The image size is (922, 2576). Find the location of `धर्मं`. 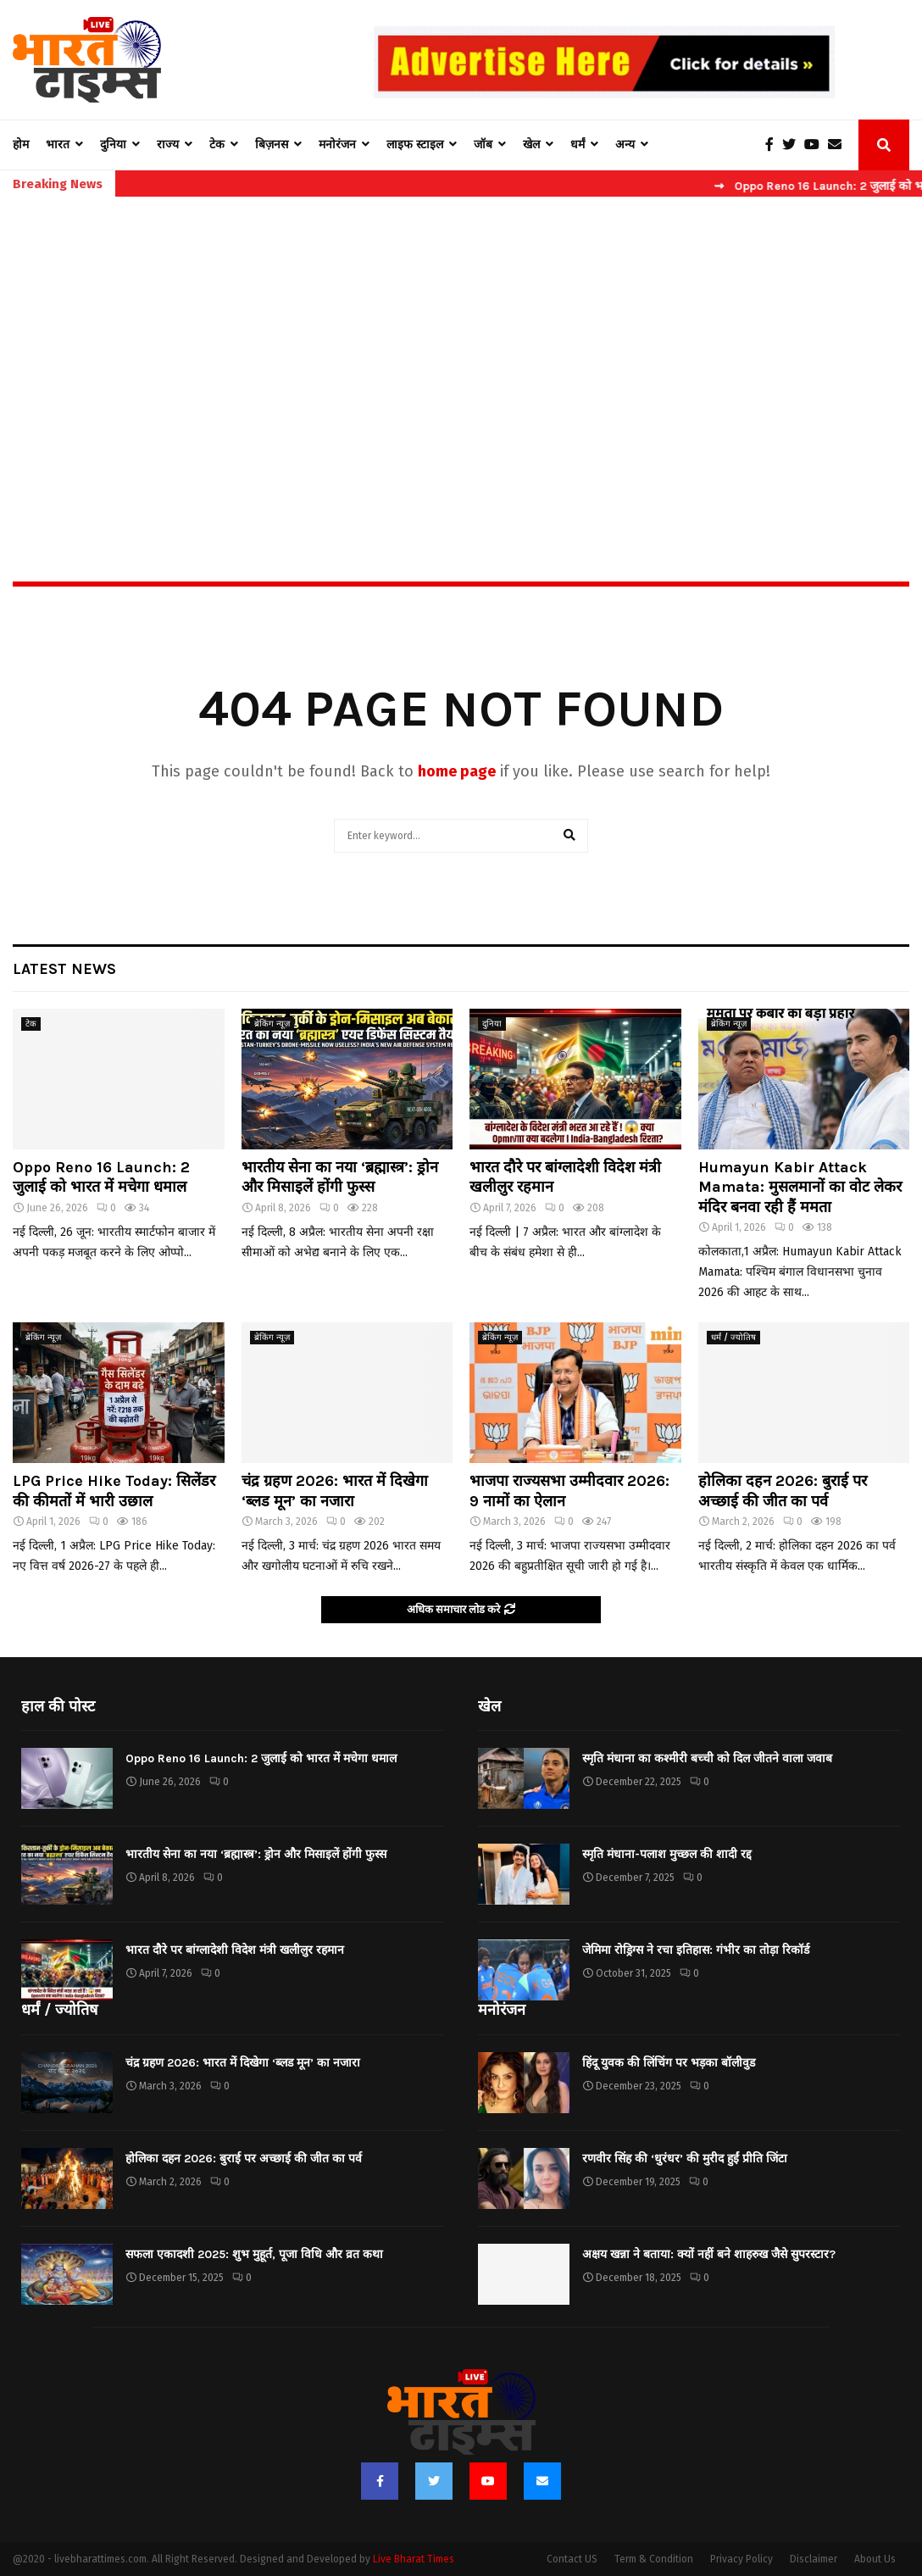

धर्मं is located at coordinates (577, 144).